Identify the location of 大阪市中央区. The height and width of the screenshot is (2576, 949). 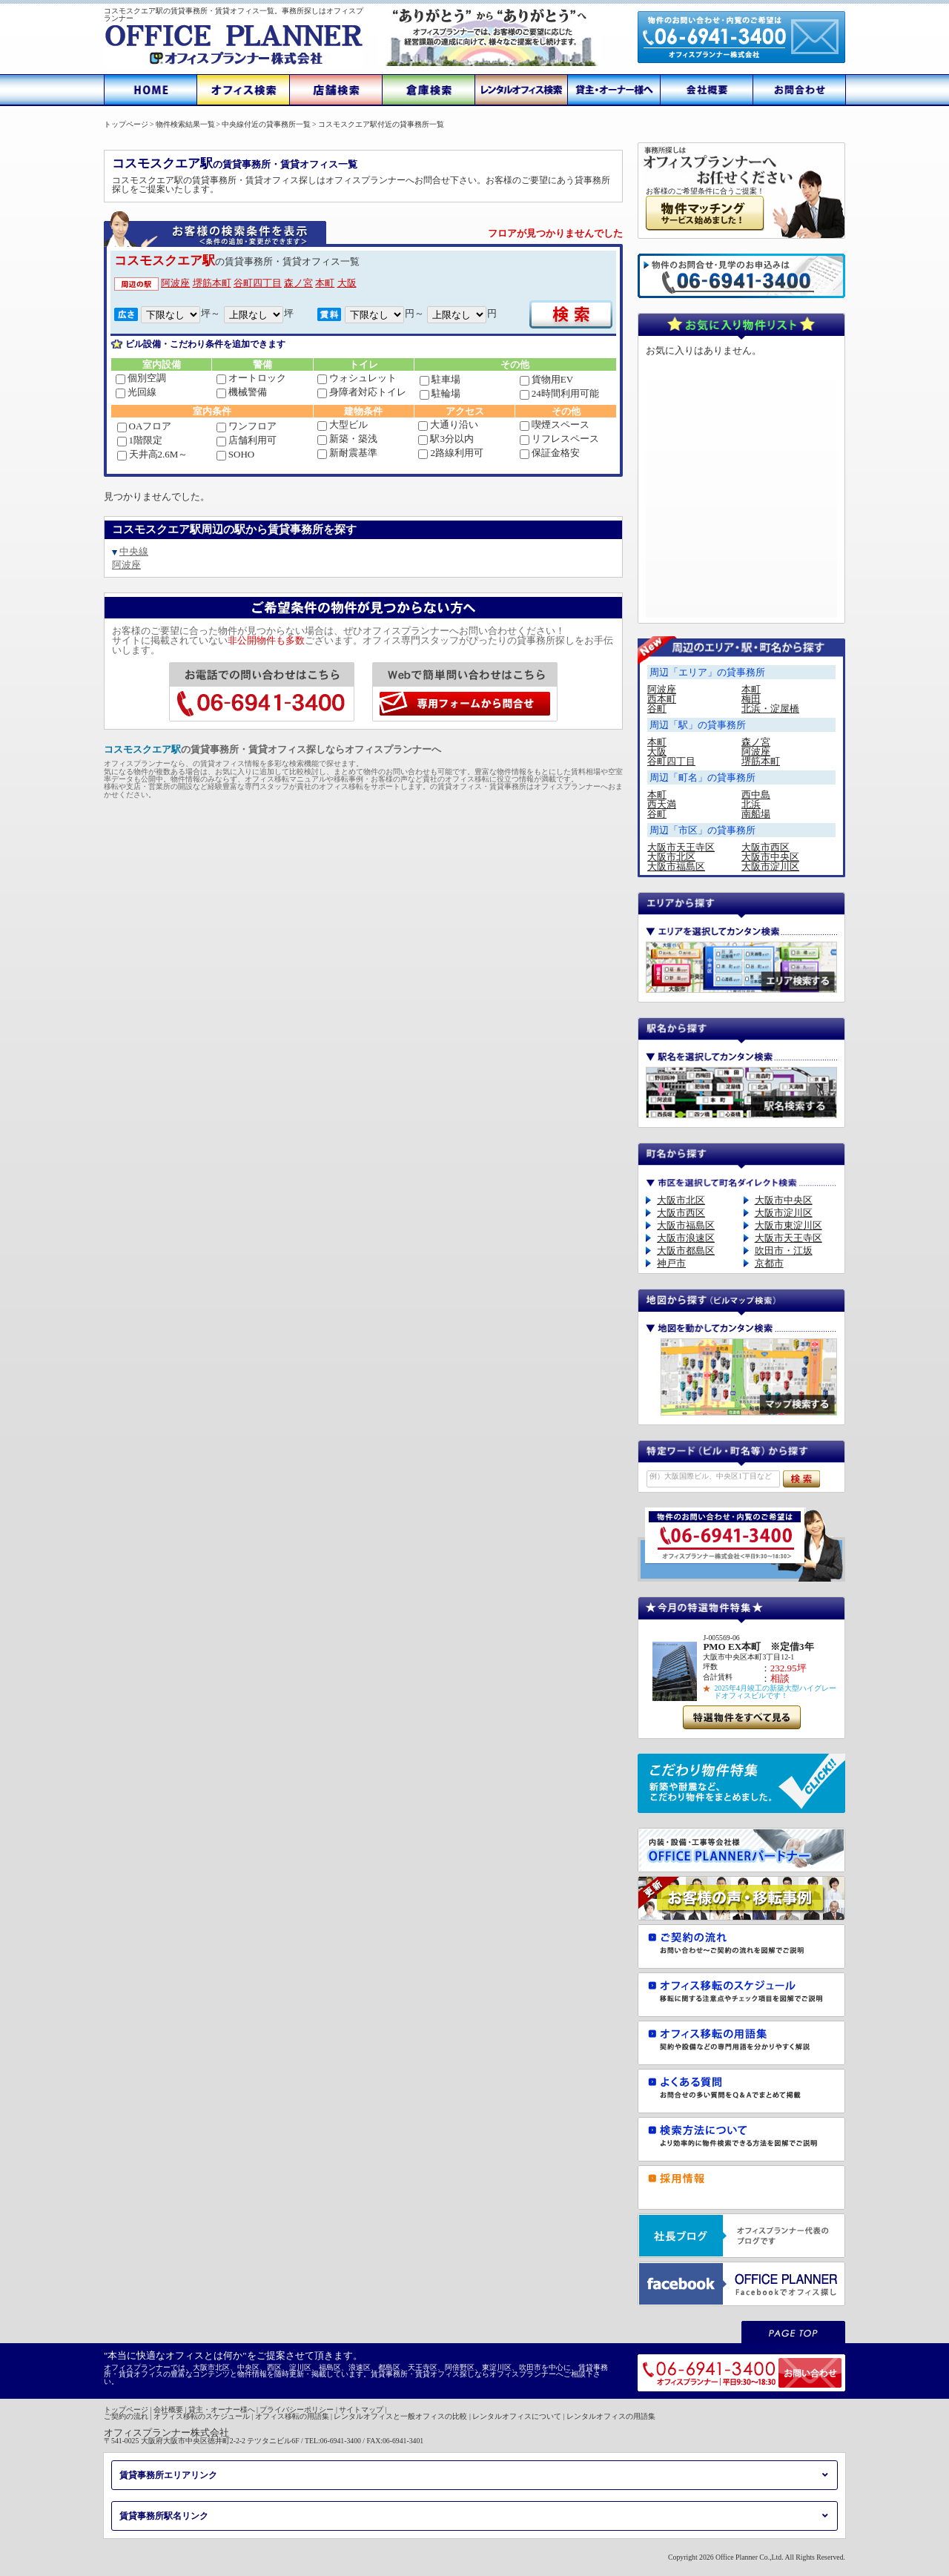
(770, 856).